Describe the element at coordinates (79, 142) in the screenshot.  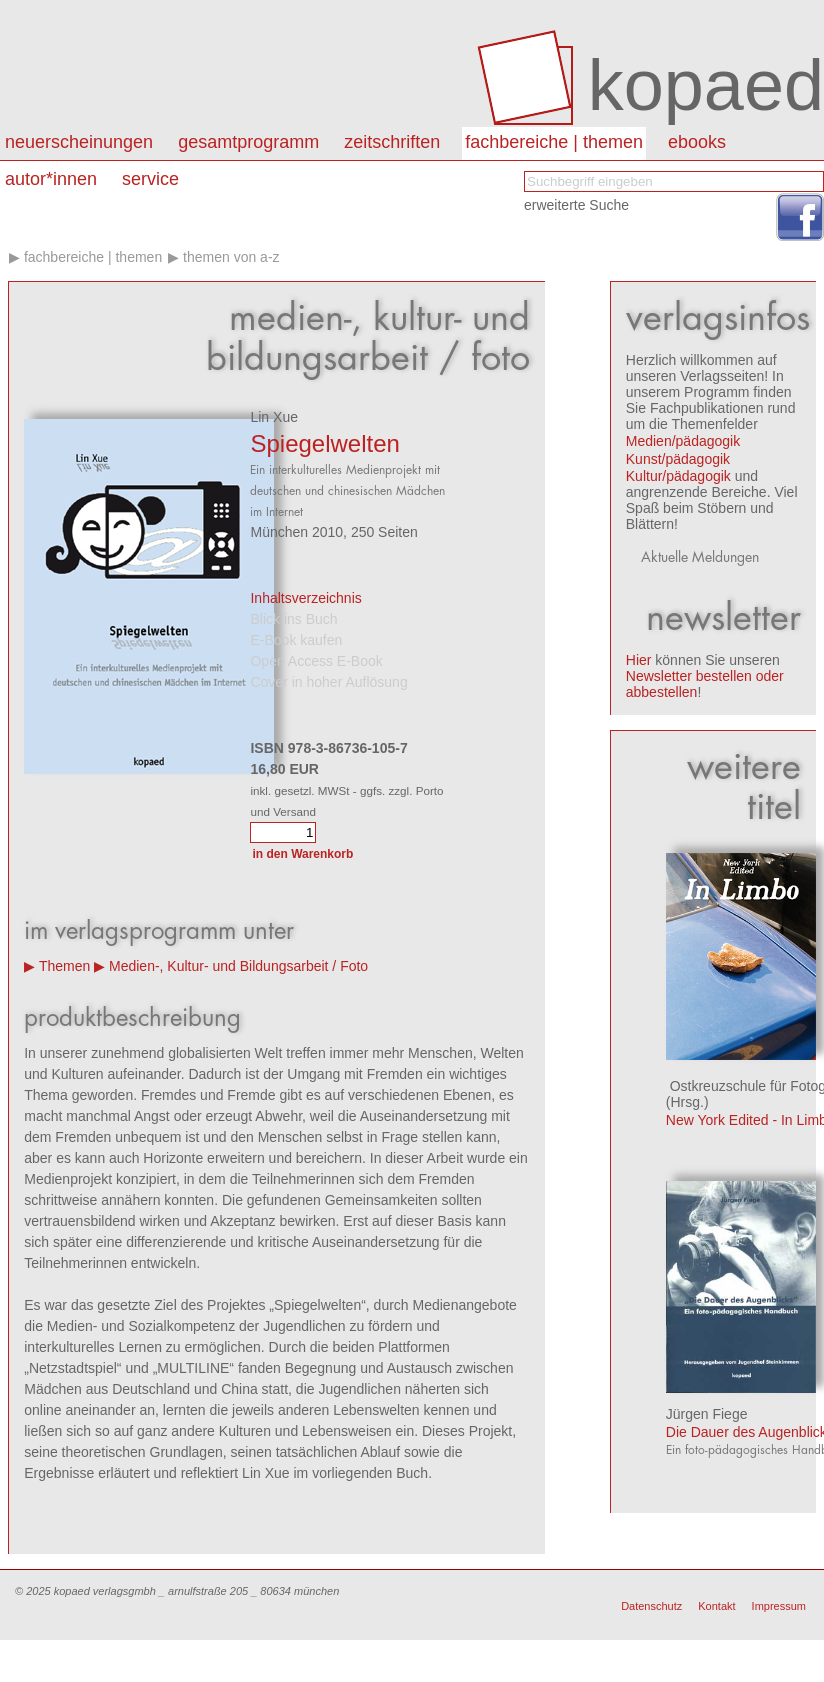
I see `Neuerscheinungen` at that location.